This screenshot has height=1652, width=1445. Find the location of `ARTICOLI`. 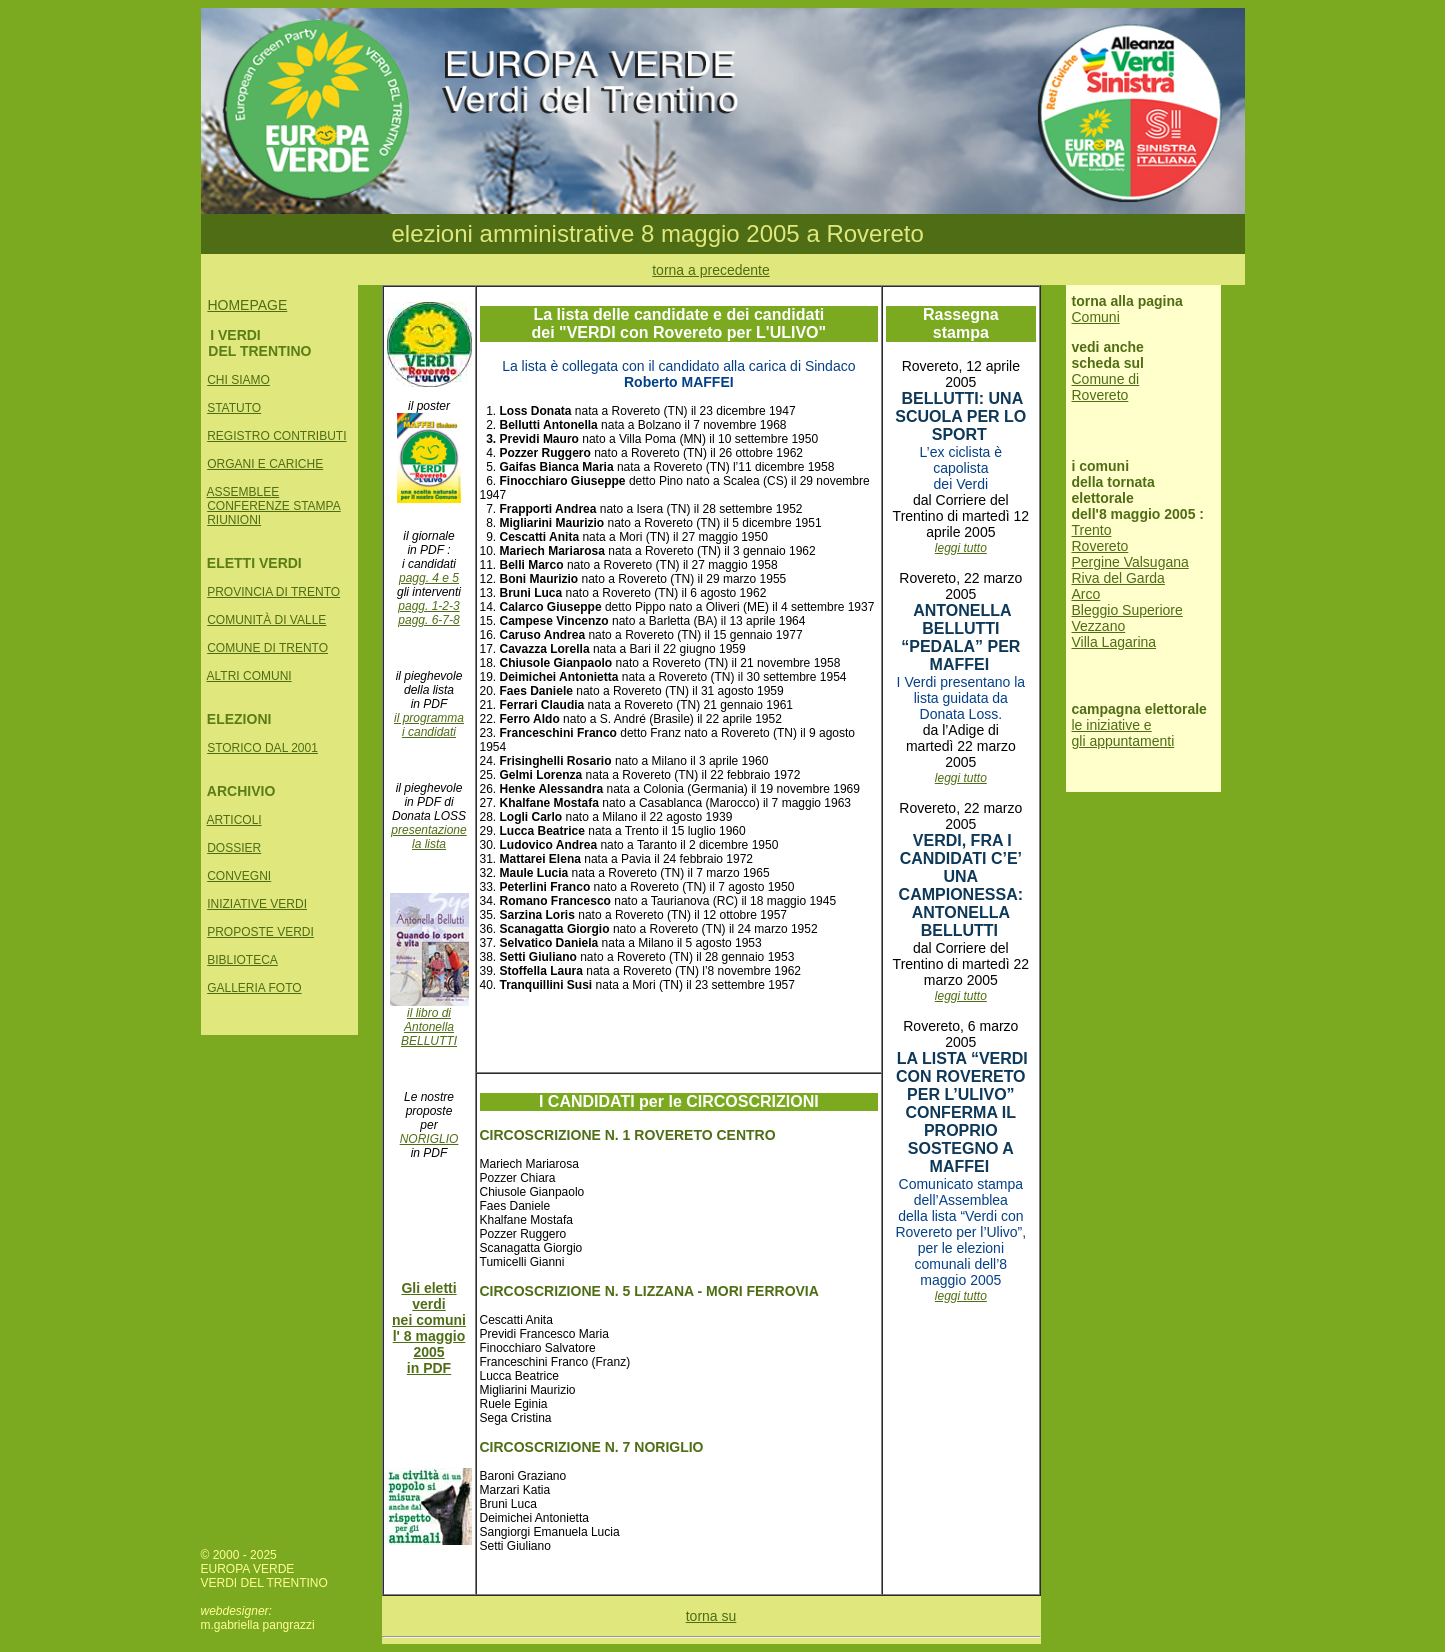

ARTICOLI is located at coordinates (234, 820).